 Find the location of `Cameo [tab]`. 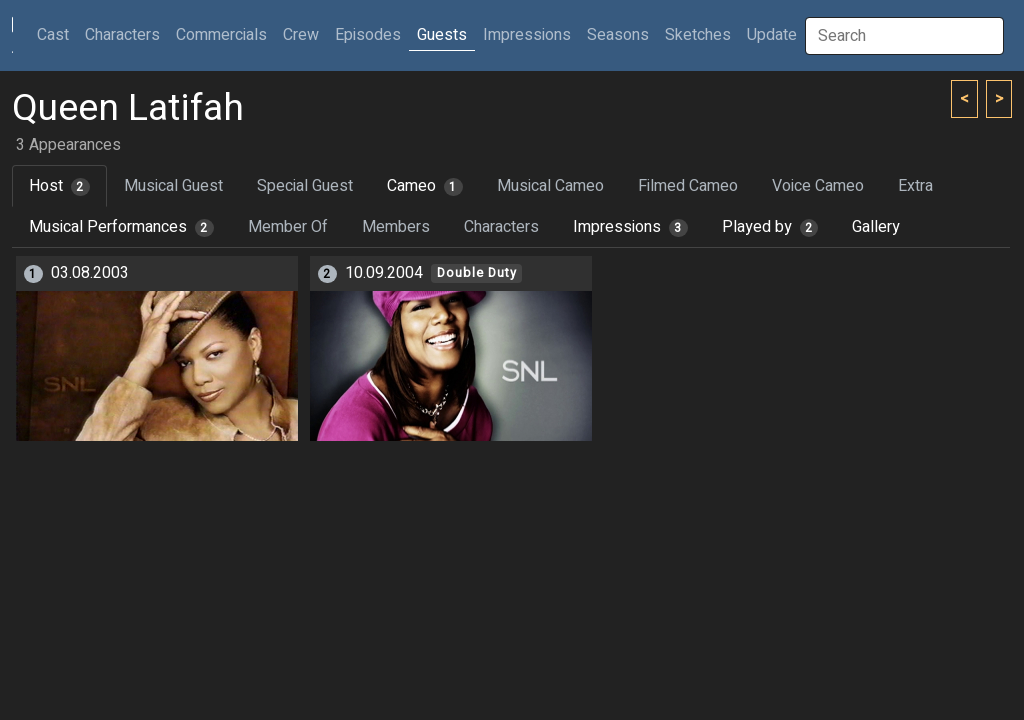

Cameo [tab] is located at coordinates (425, 186).